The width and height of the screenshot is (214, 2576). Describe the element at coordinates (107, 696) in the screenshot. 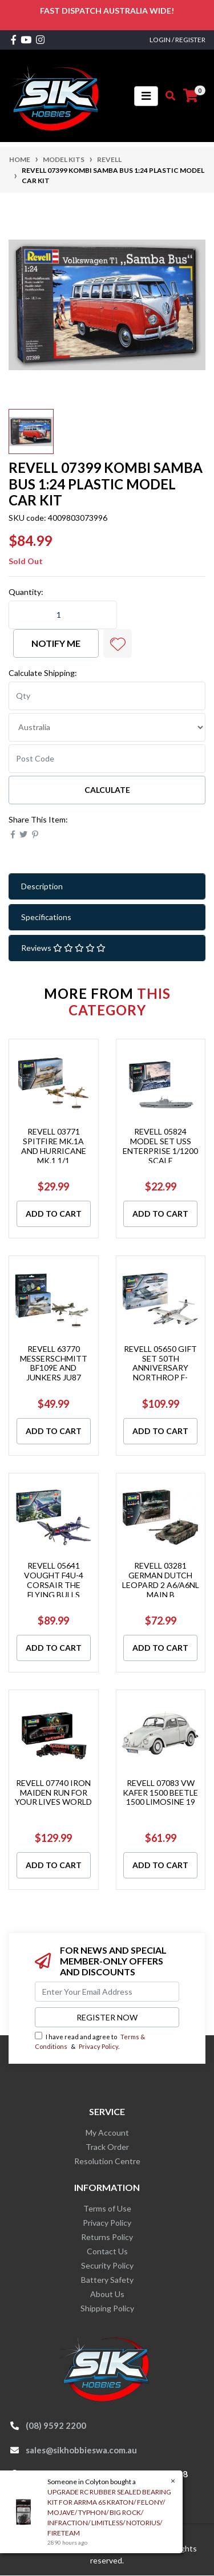

I see `[qty]` at that location.